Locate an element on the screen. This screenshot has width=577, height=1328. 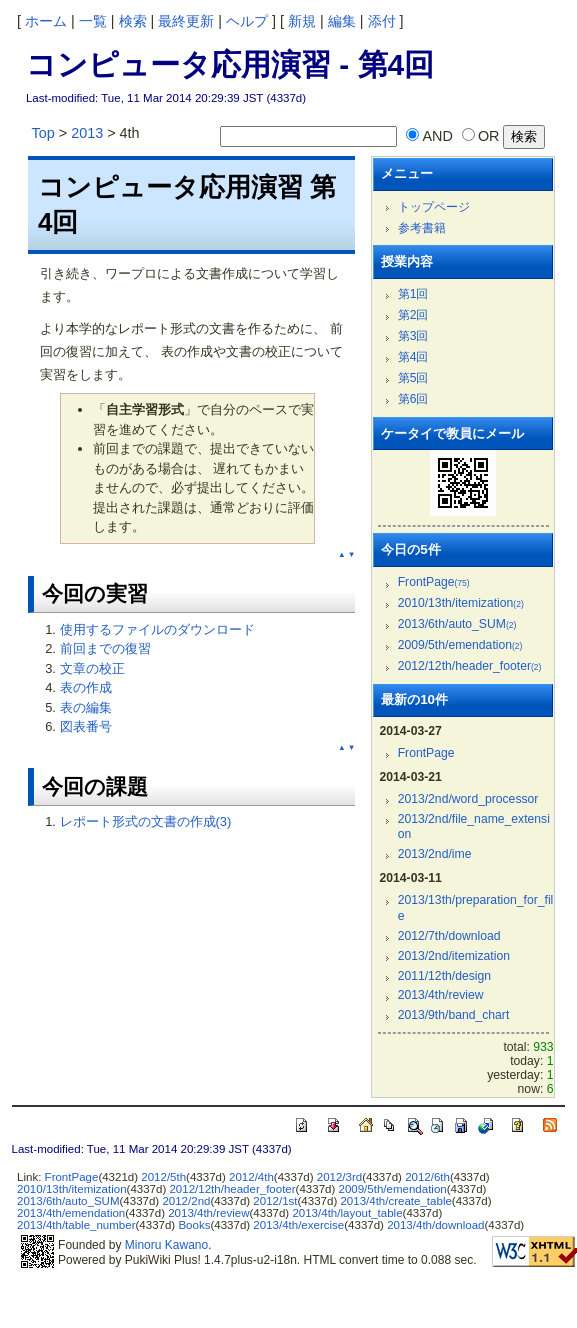
2013/4th/exercise is located at coordinates (298, 1225).